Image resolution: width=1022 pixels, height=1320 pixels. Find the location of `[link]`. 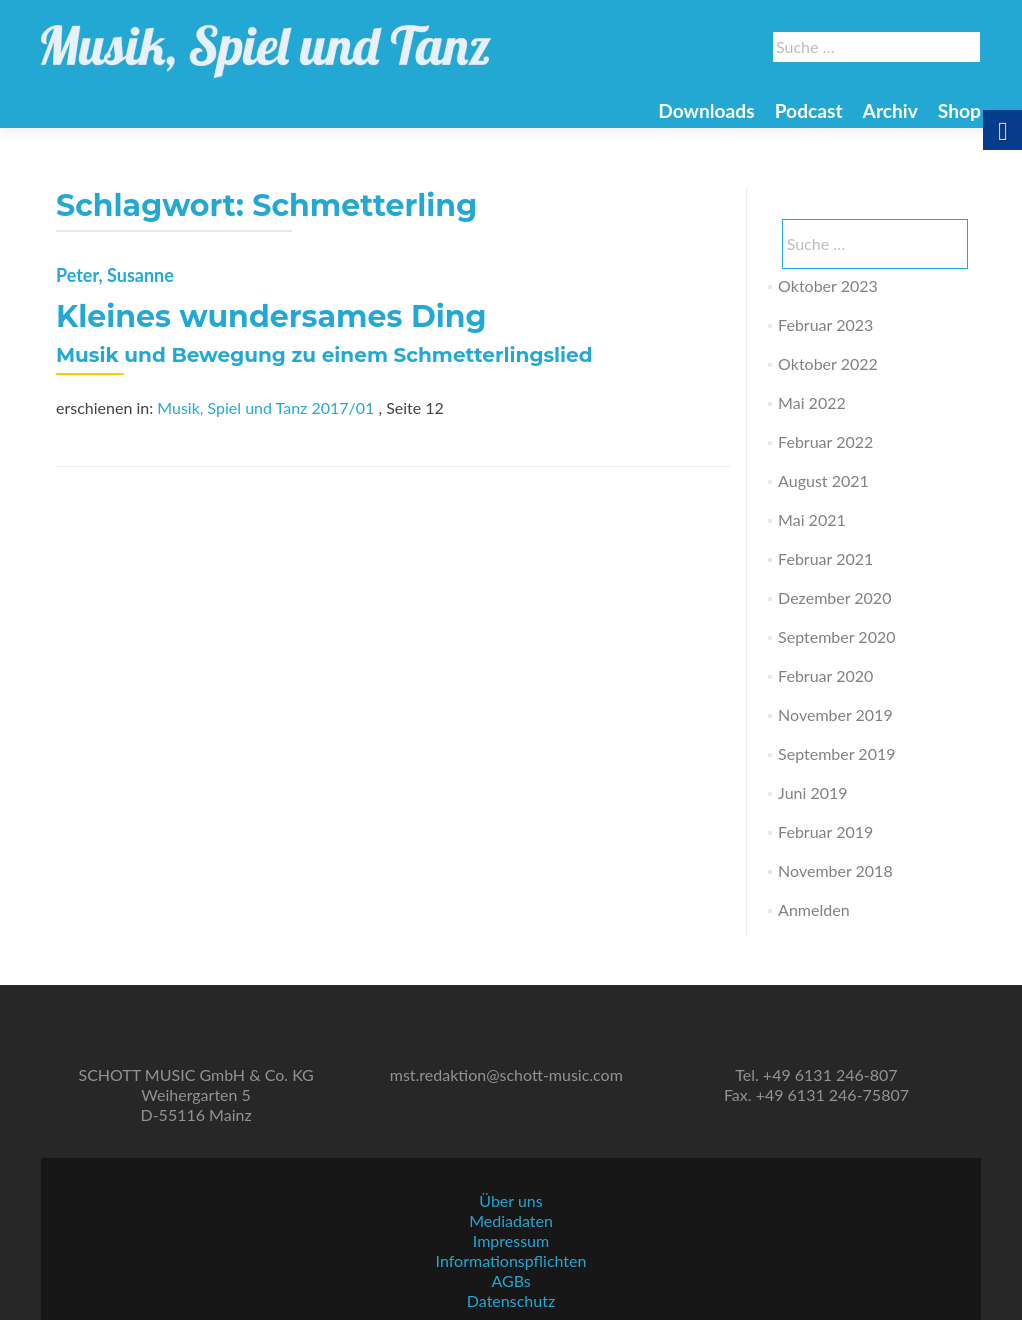

[link] is located at coordinates (266, 40).